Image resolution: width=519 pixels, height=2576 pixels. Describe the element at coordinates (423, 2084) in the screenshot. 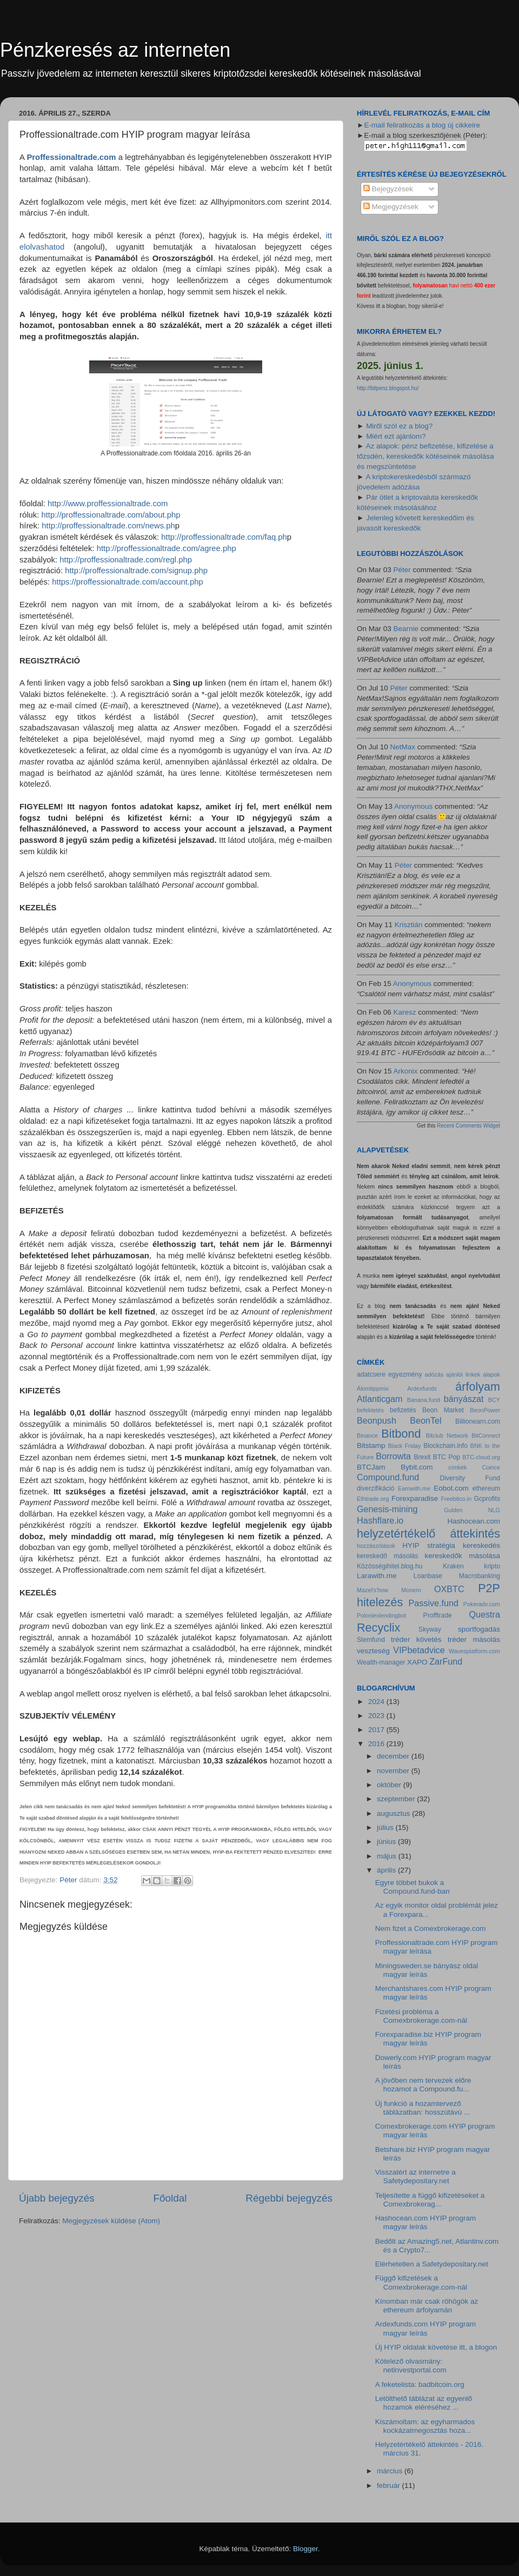

I see `A jövőben nem tervezek előre hozamot a Compound.fu...` at that location.